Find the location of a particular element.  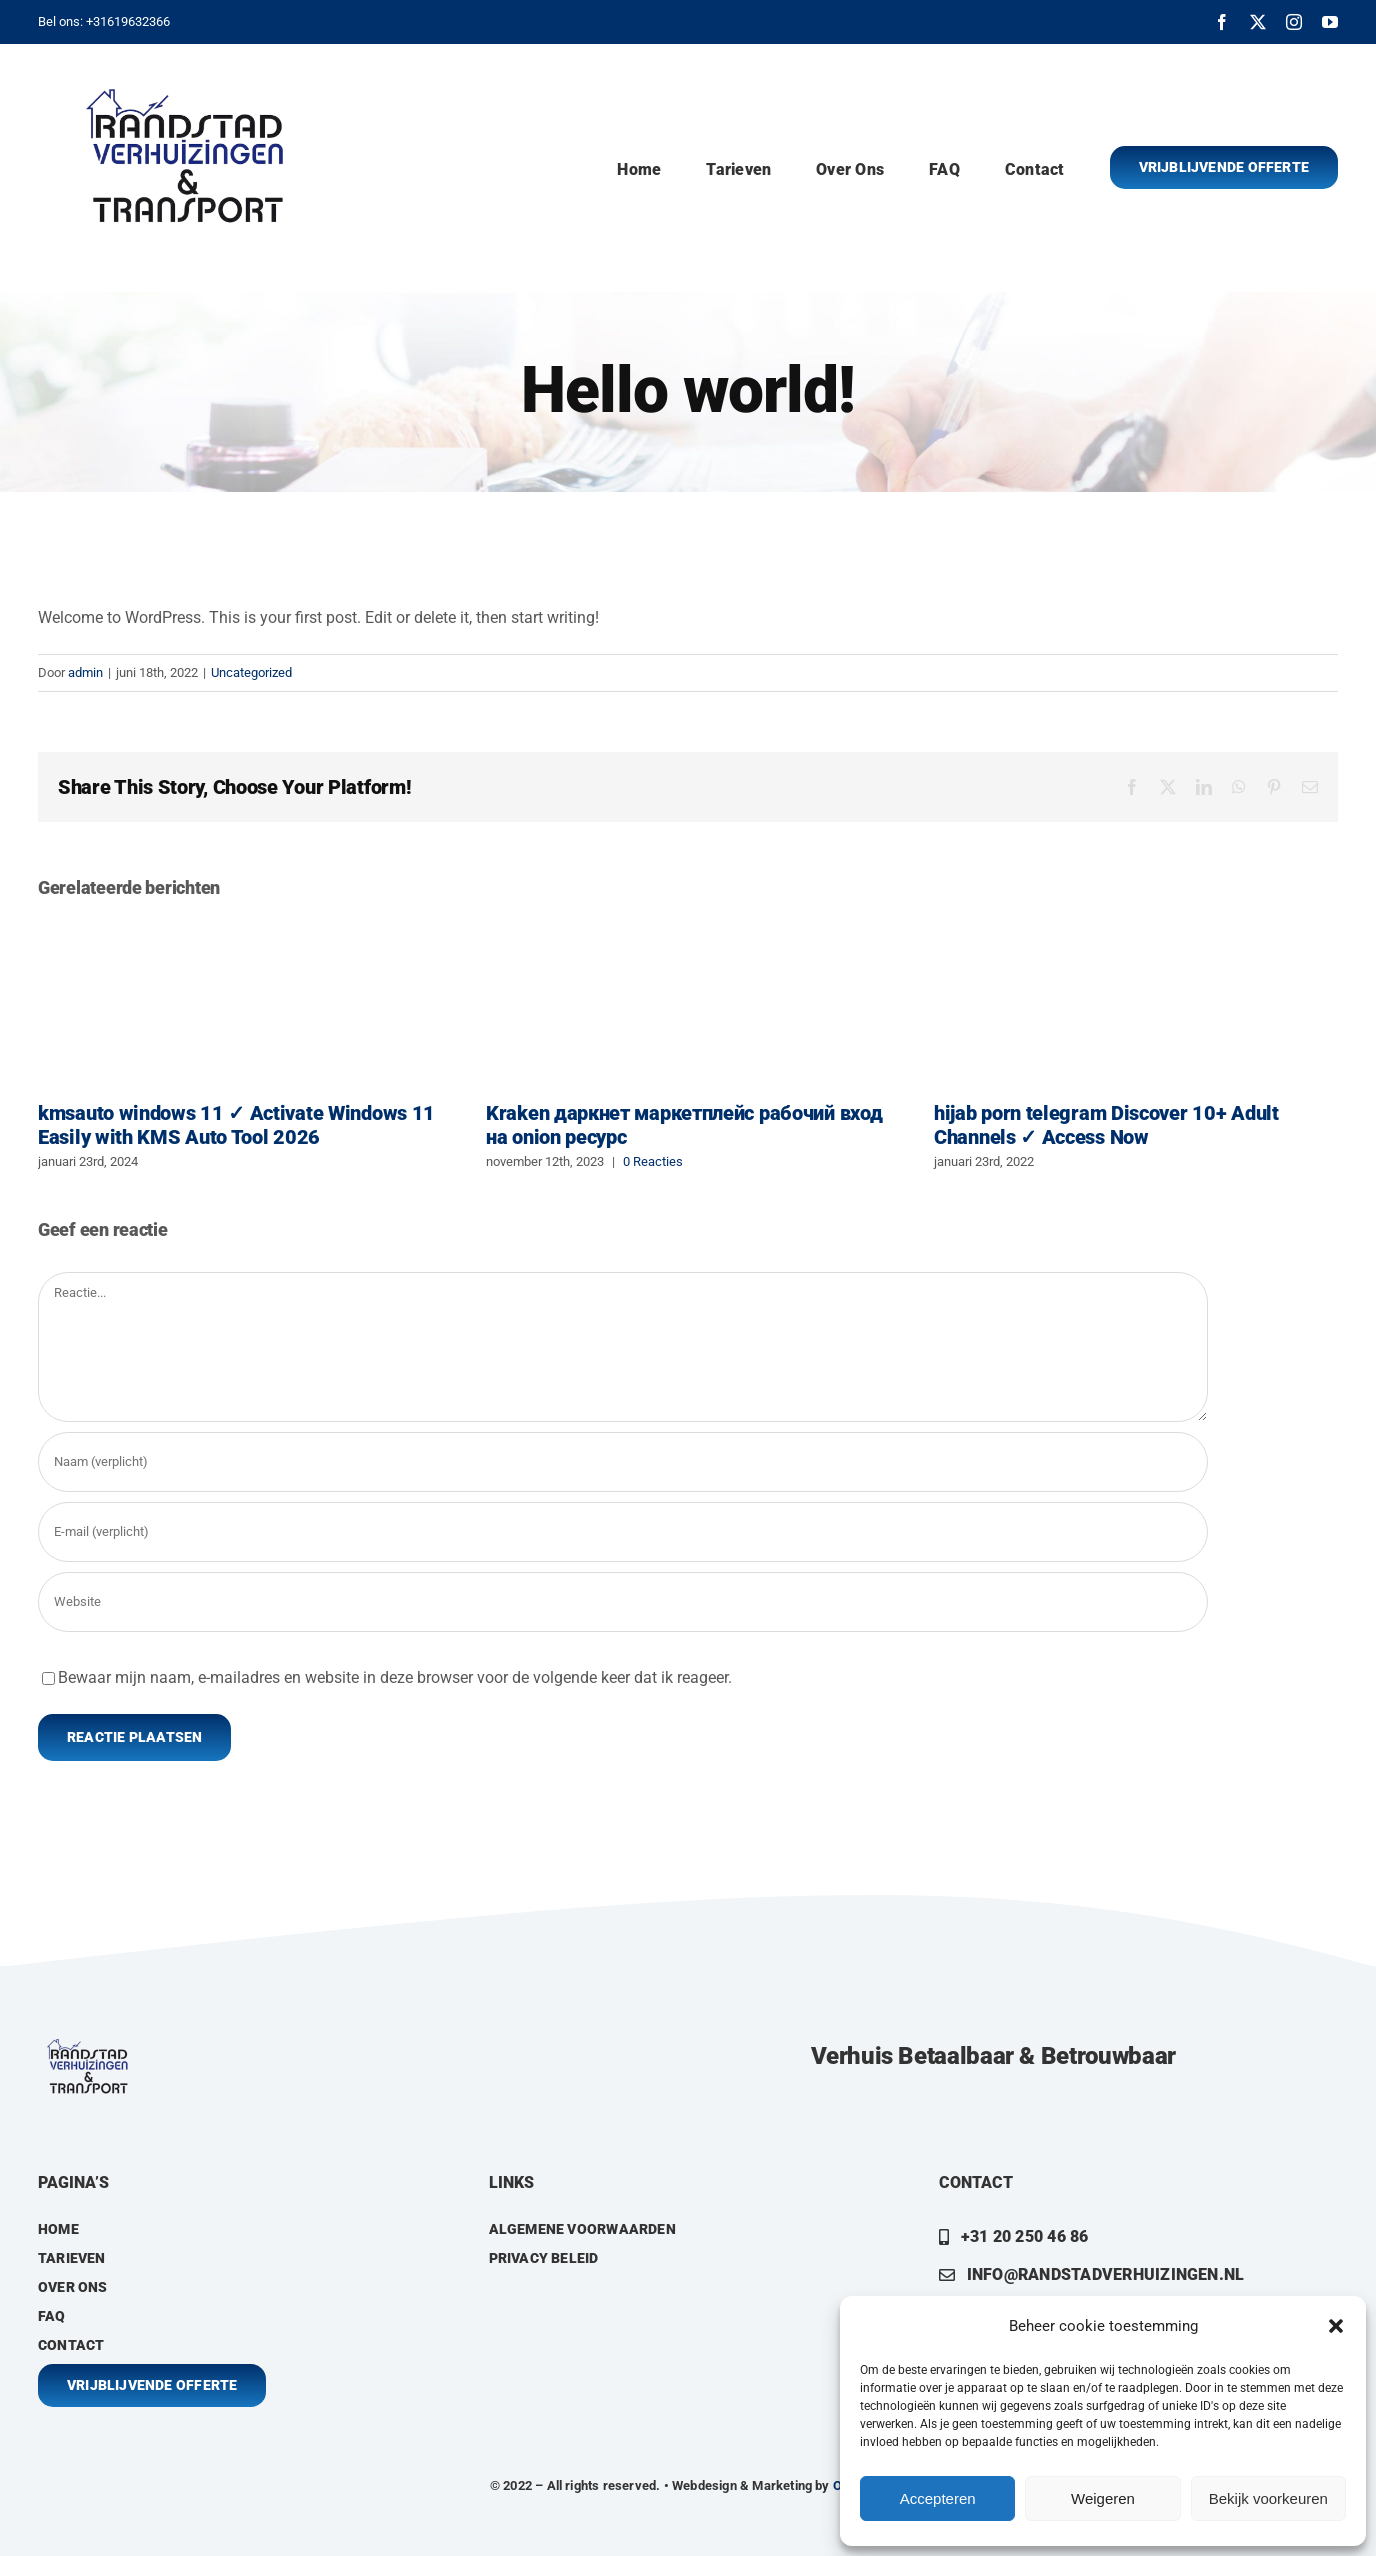

[button] is located at coordinates (1336, 2326).